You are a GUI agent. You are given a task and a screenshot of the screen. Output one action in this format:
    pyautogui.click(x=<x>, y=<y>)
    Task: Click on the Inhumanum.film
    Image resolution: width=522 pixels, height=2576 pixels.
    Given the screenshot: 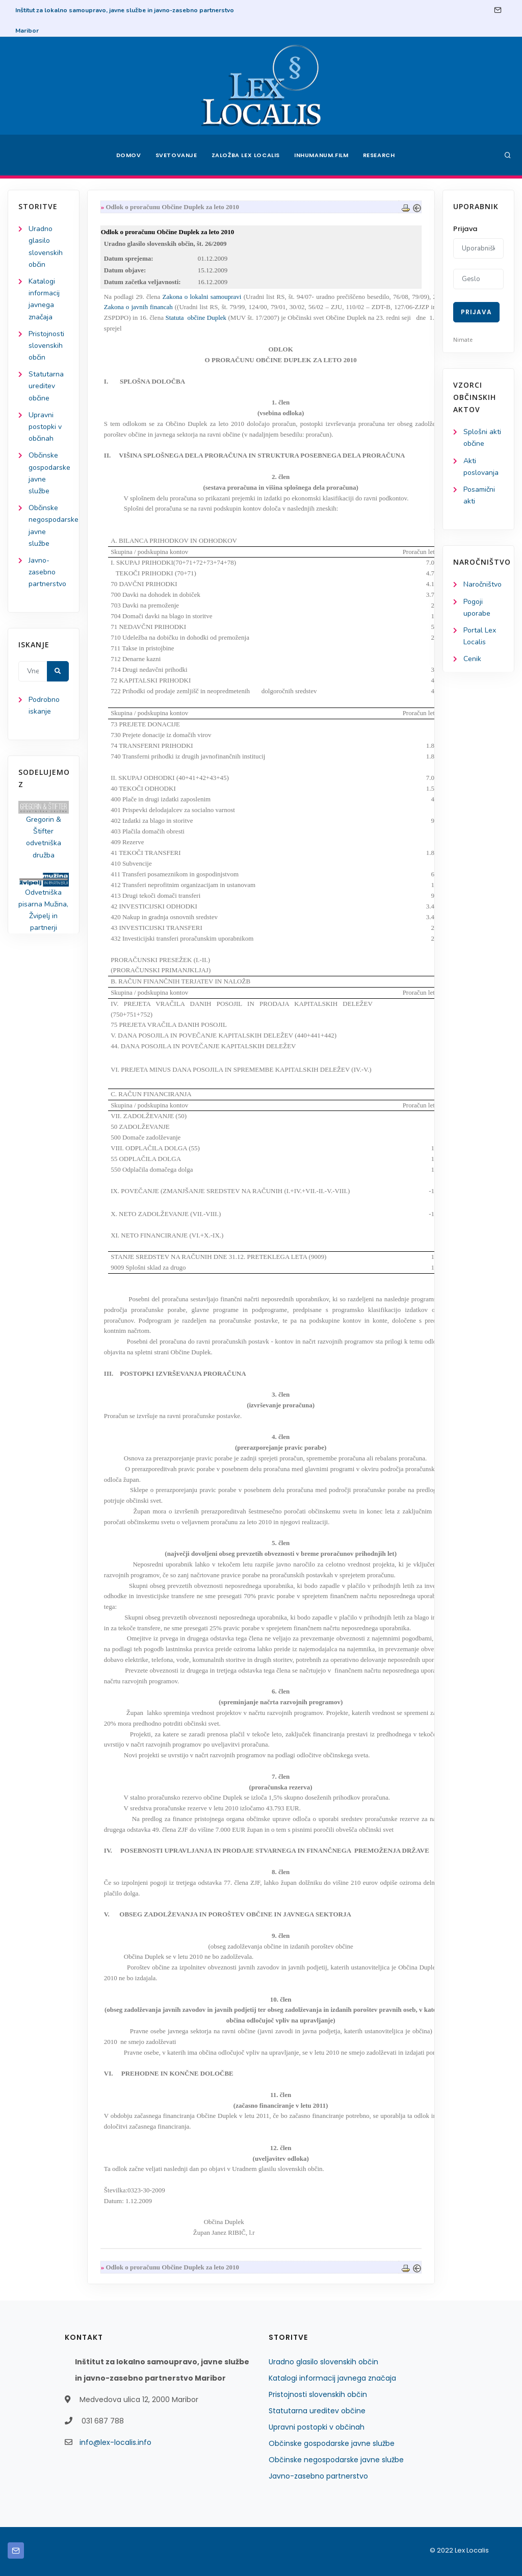 What is the action you would take?
    pyautogui.click(x=321, y=155)
    